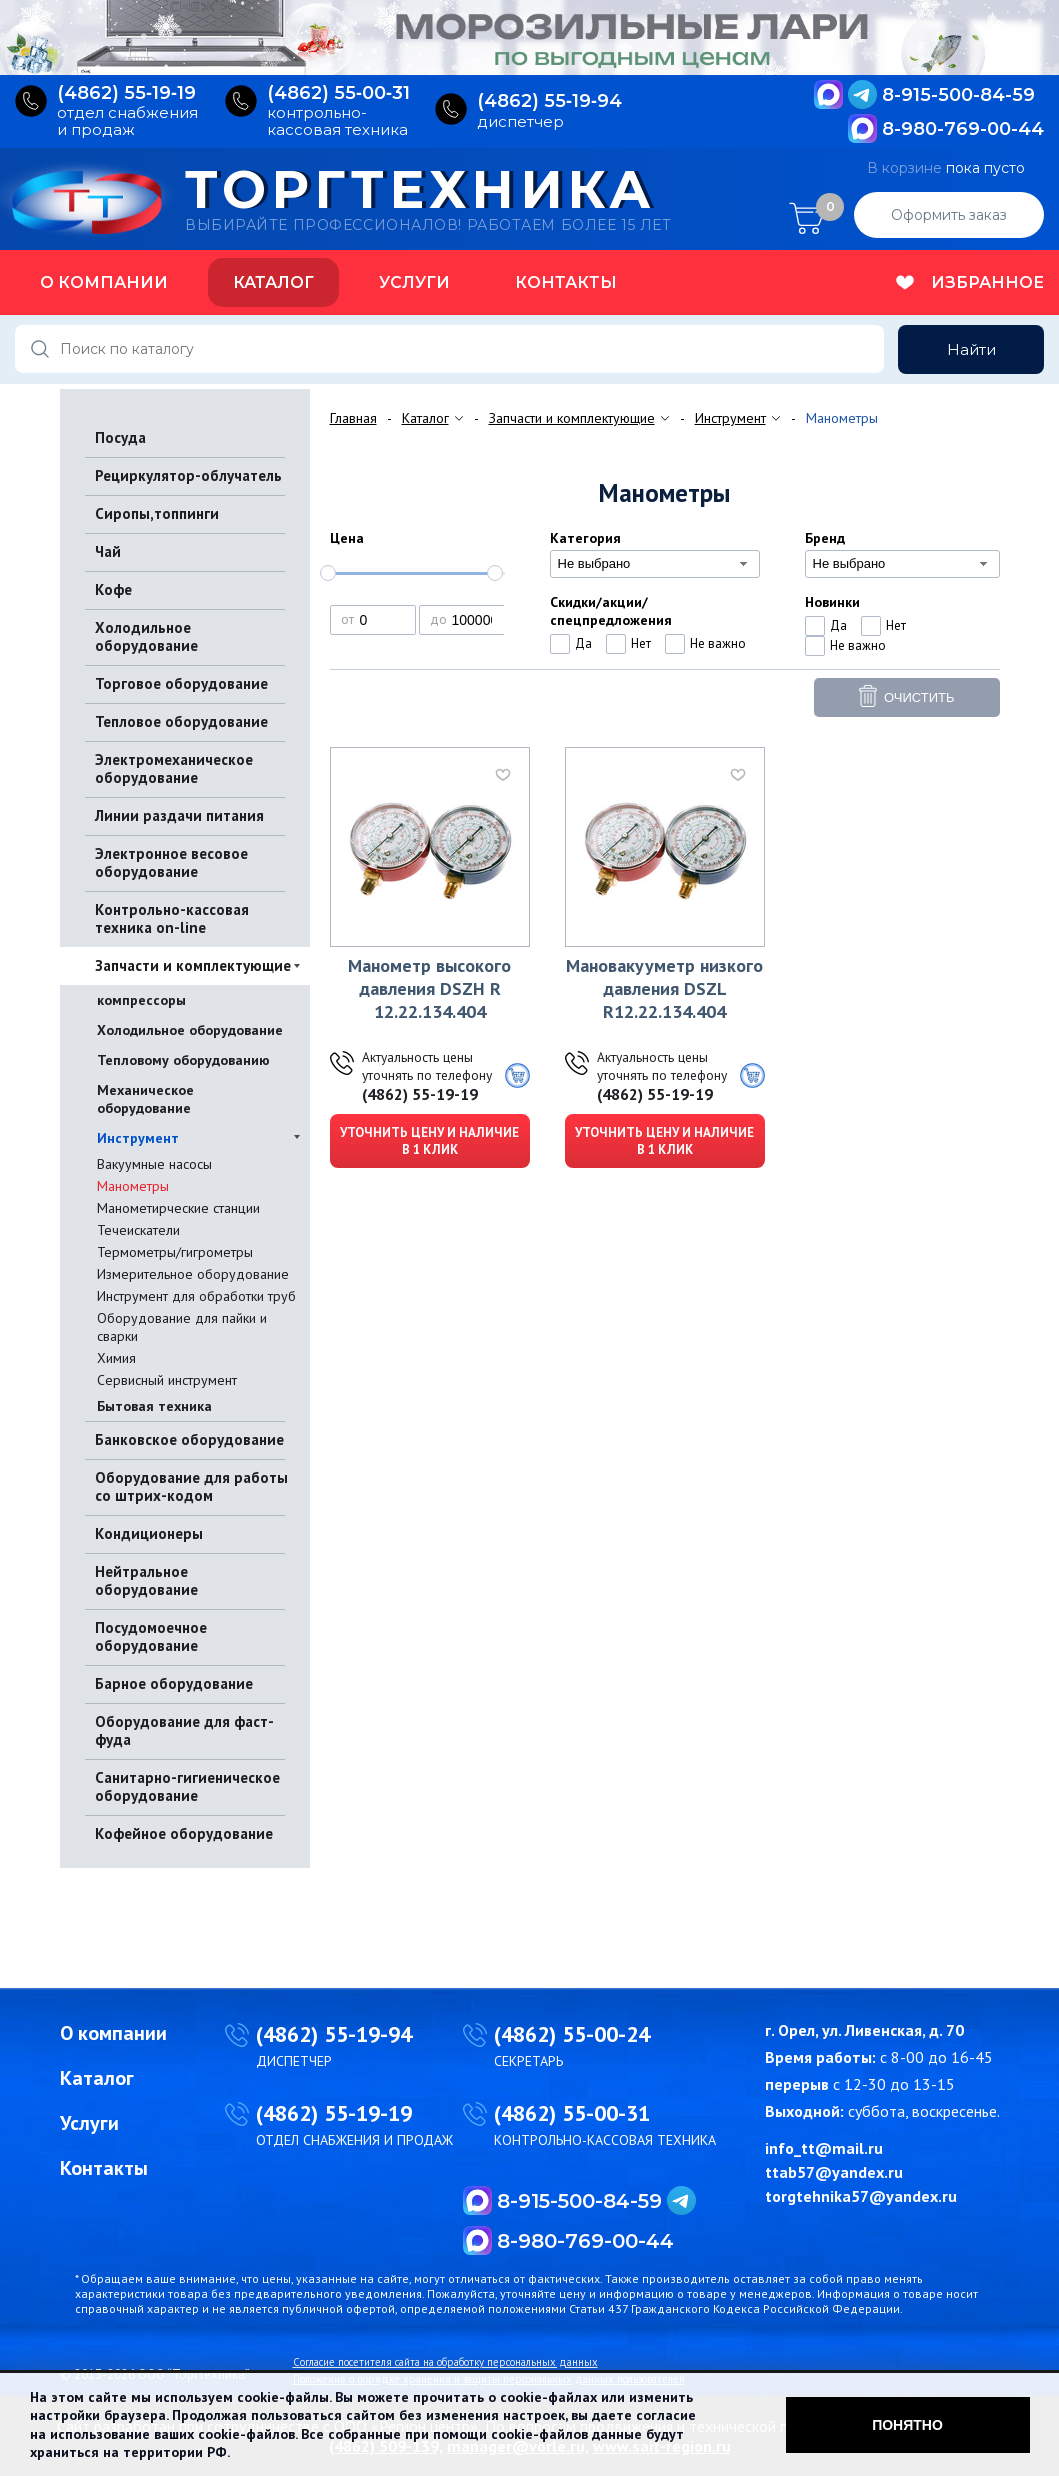 Image resolution: width=1059 pixels, height=2476 pixels. I want to click on (4862) 55-19-94, so click(334, 2034).